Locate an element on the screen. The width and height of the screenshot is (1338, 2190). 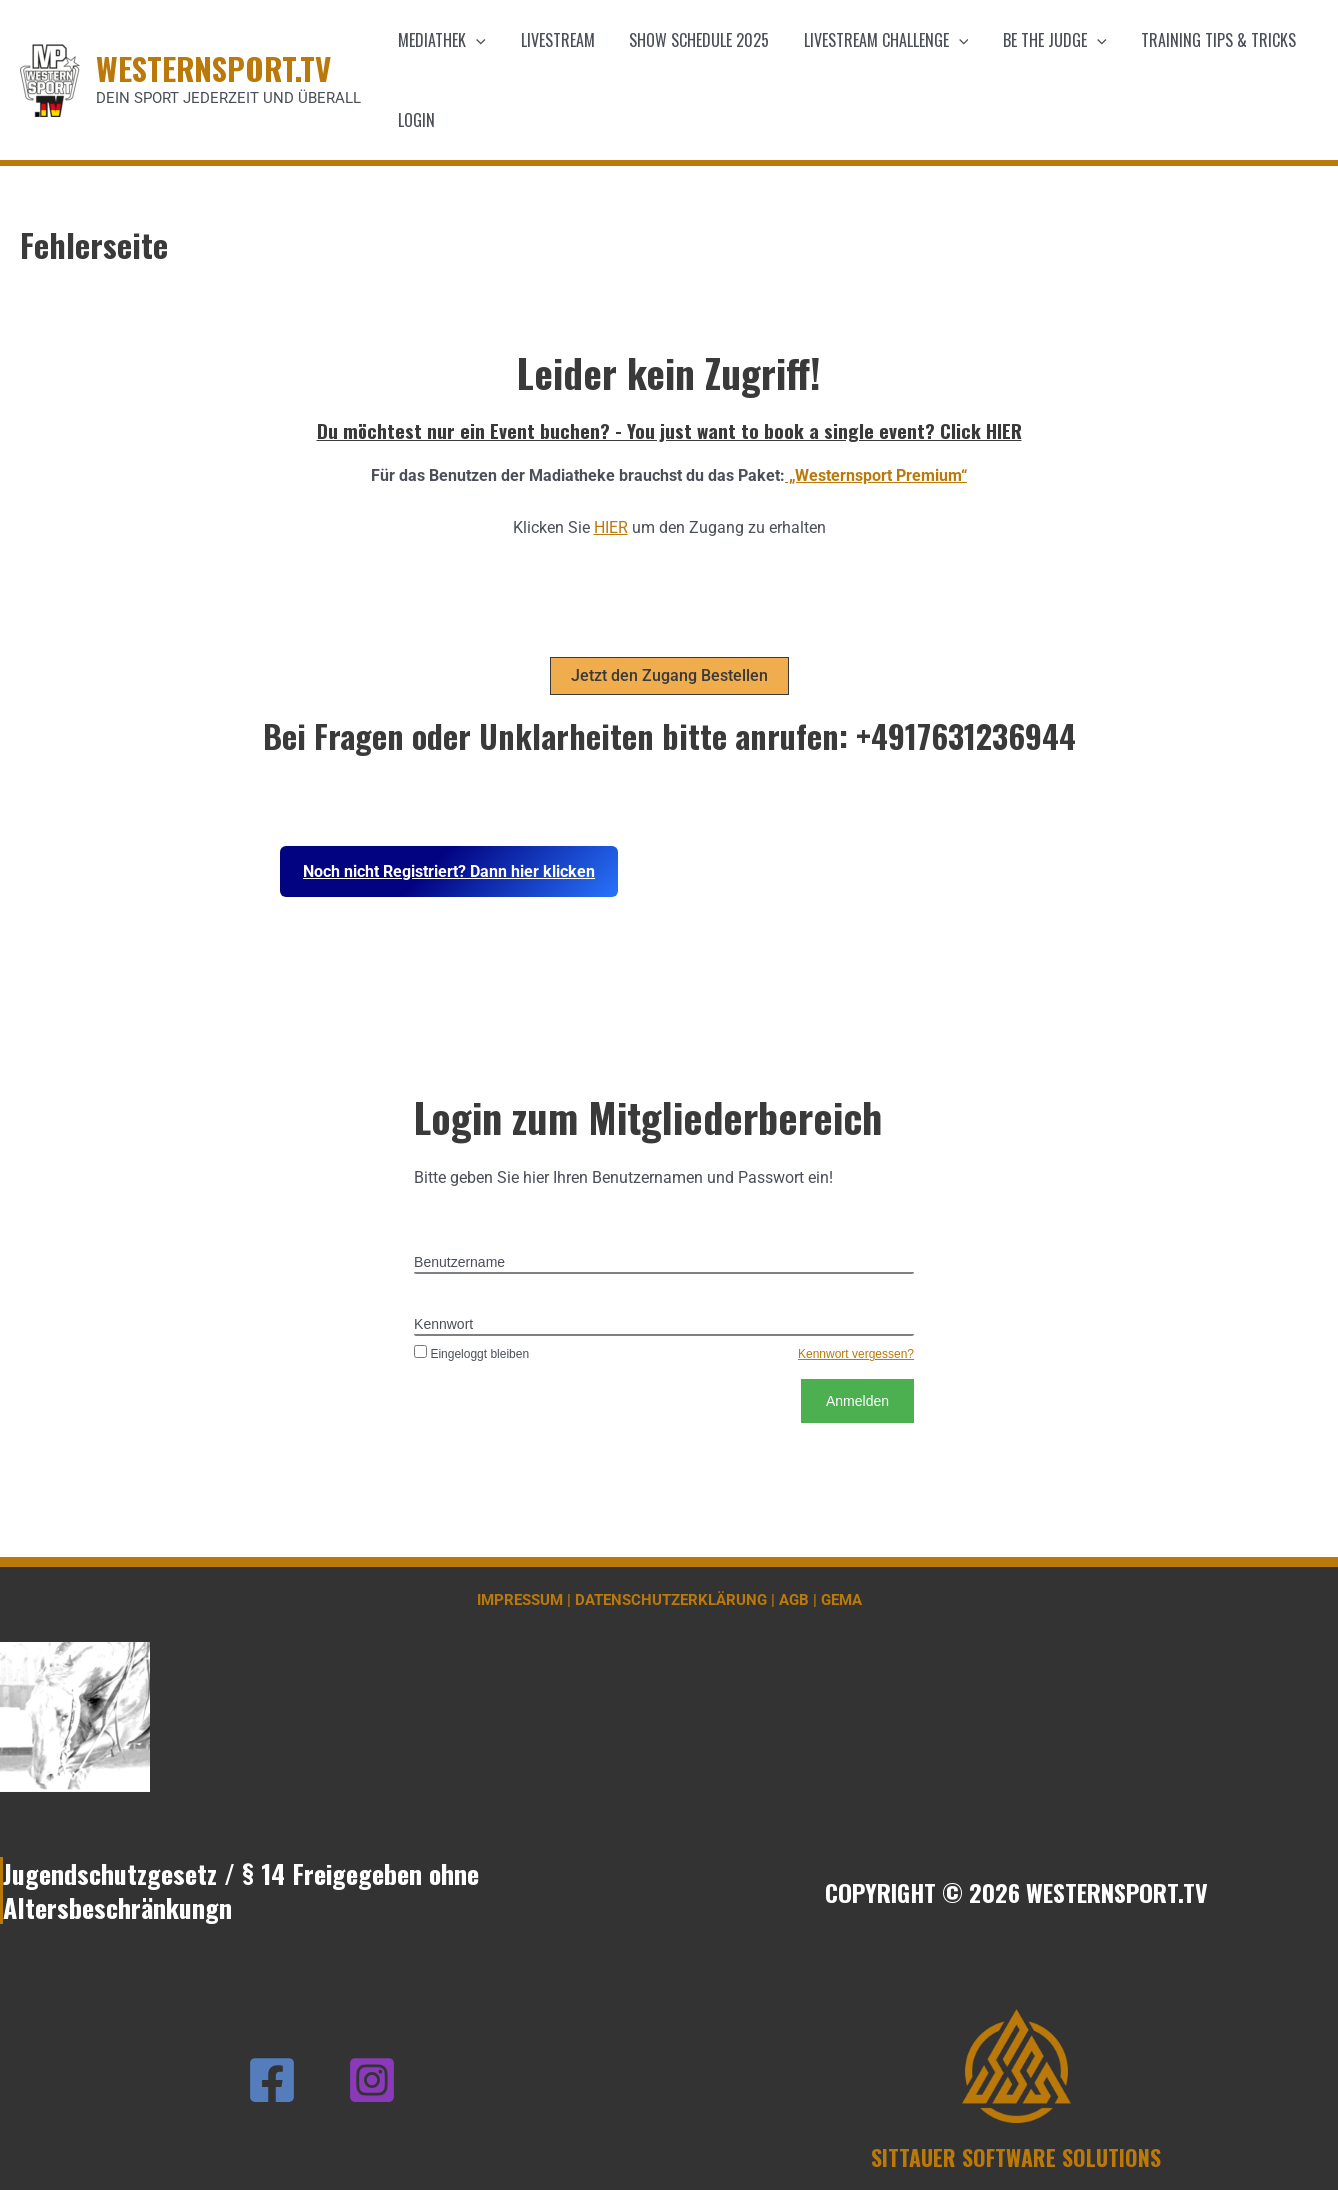
Du möchtest nur ein Event buchen? - You just want to book a single event? Click HIER is located at coordinates (669, 430).